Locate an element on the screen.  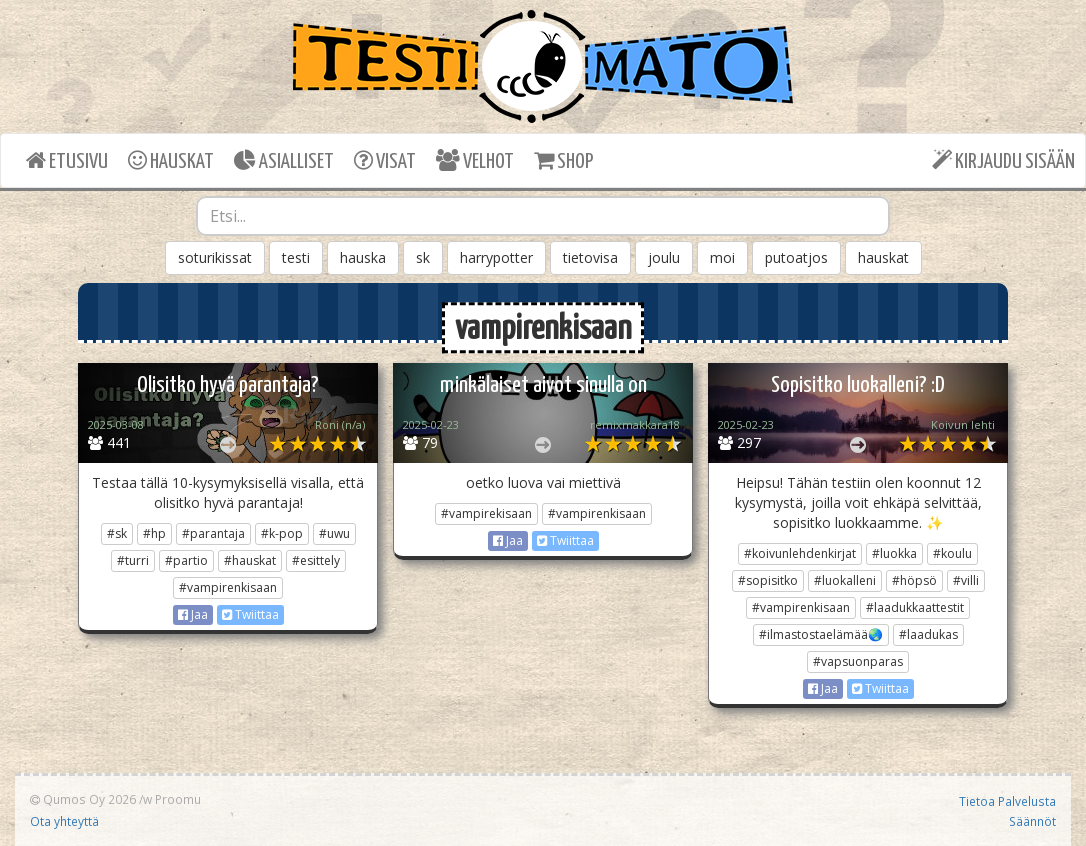
#esittely is located at coordinates (316, 560).